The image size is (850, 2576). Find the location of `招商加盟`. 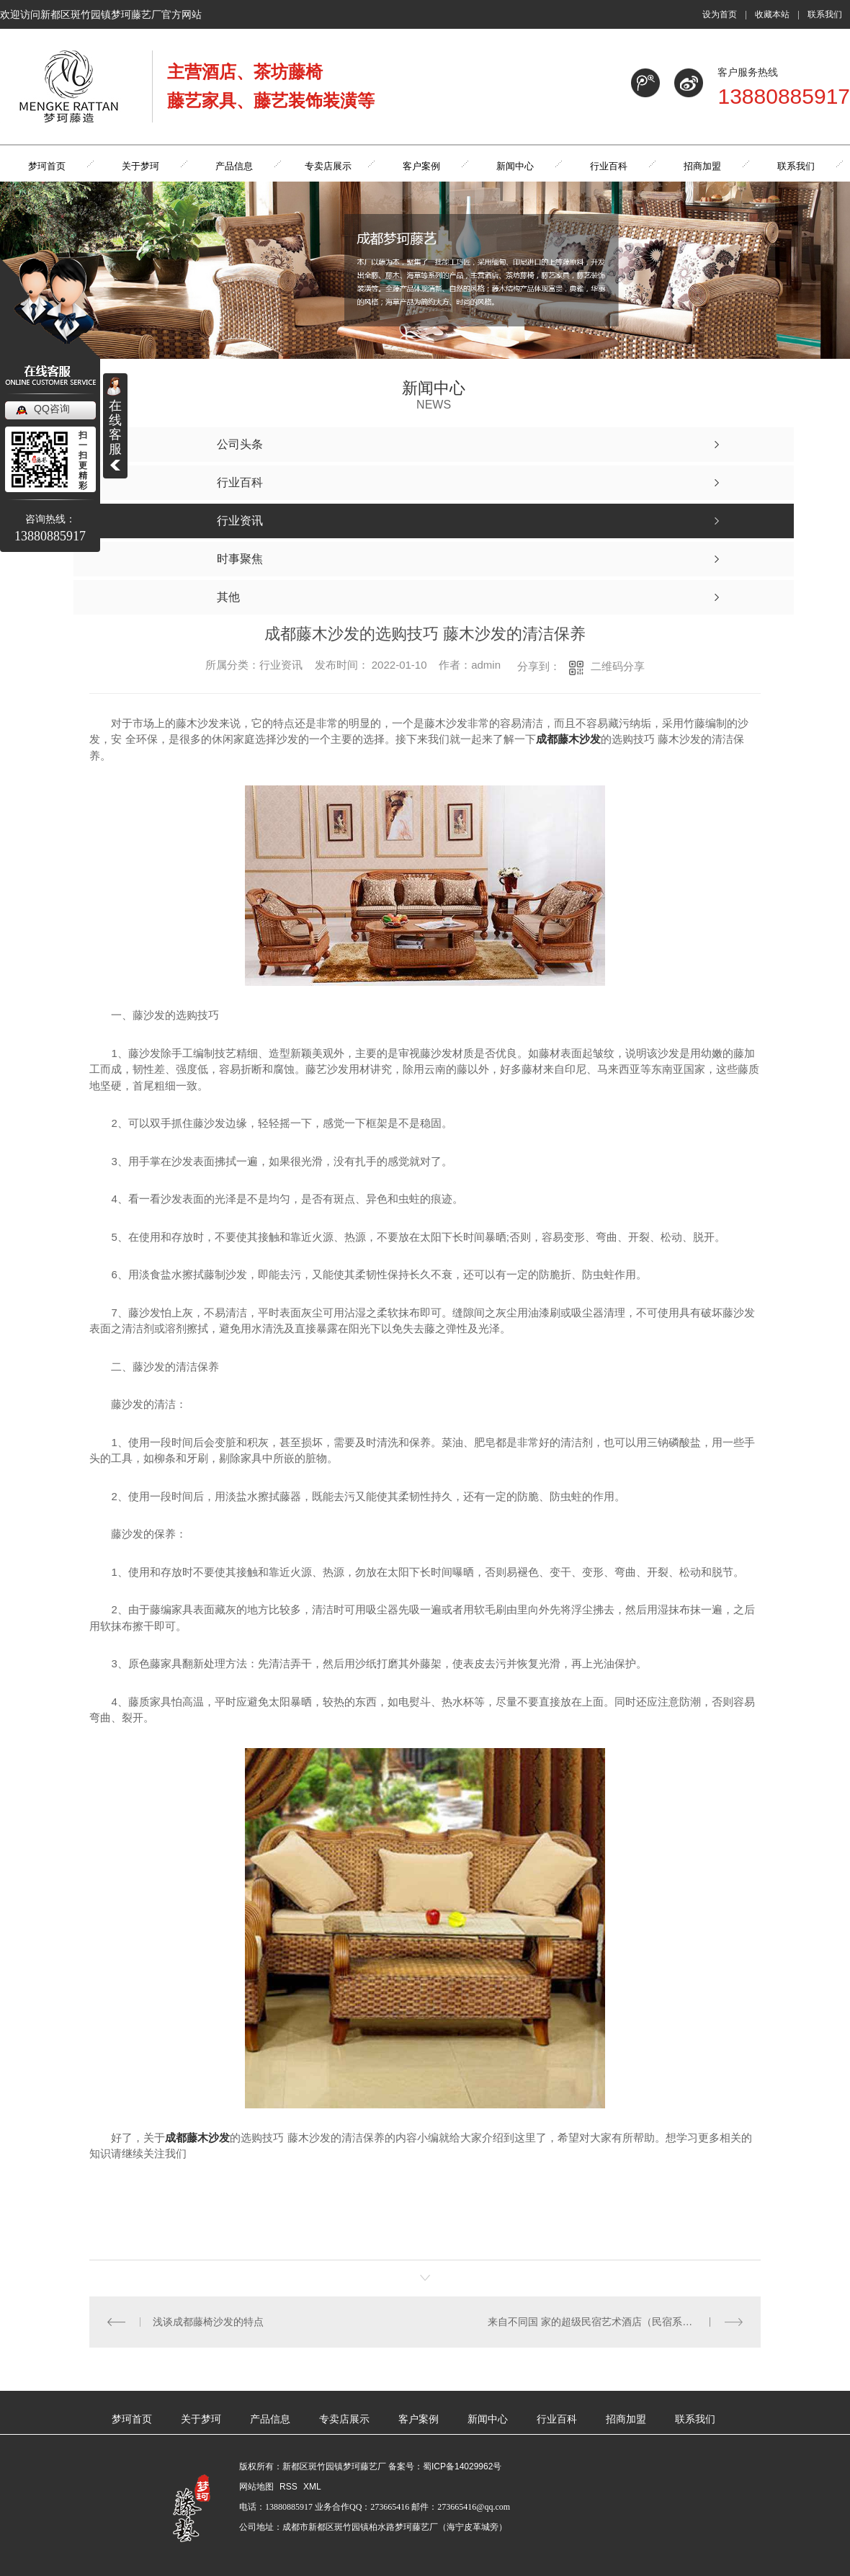

招商加盟 is located at coordinates (626, 2419).